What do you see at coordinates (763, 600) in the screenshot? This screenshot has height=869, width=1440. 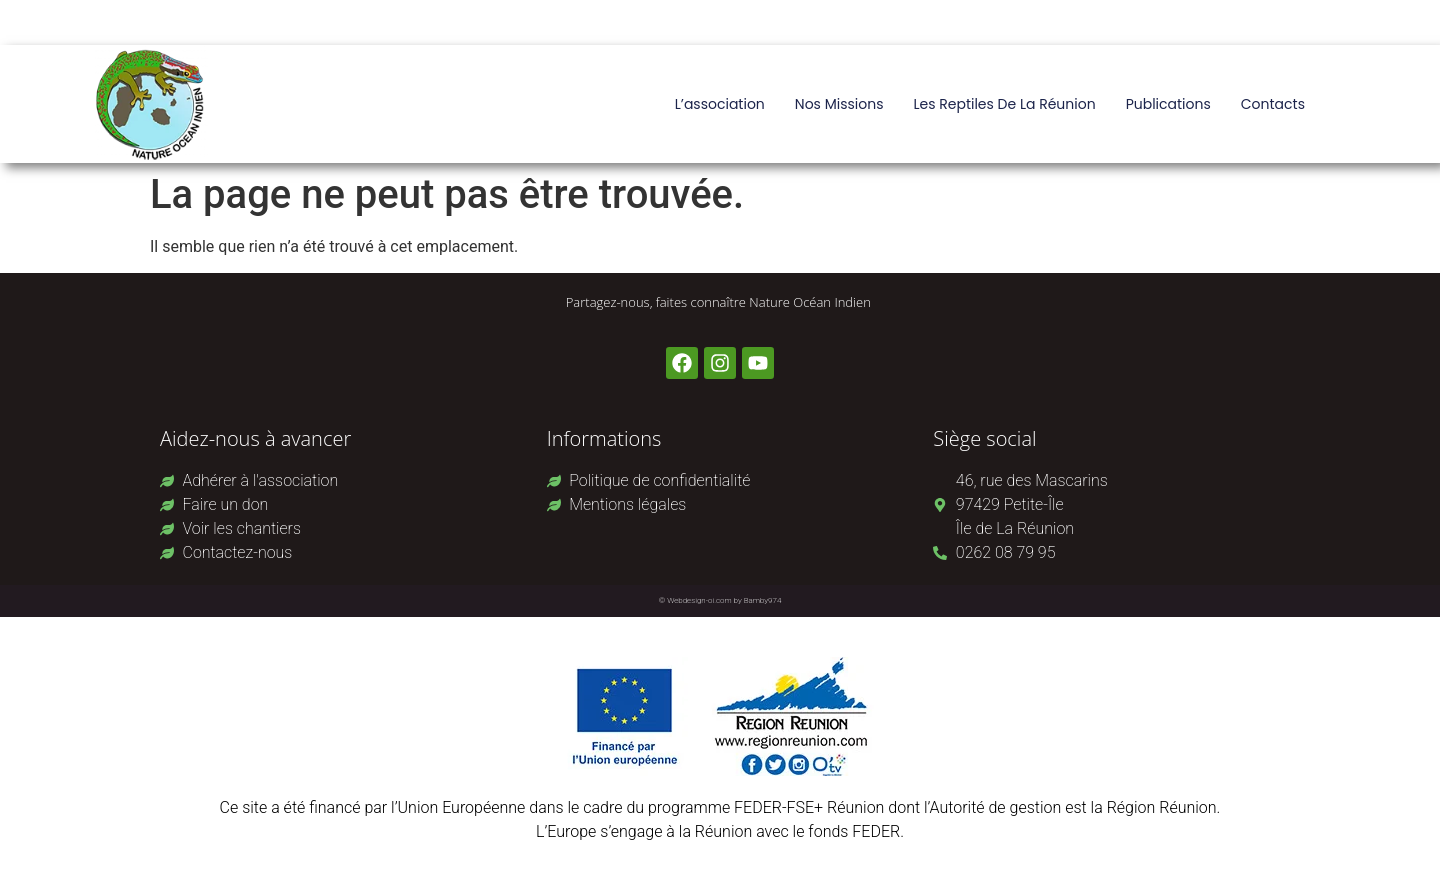 I see `Bamby974` at bounding box center [763, 600].